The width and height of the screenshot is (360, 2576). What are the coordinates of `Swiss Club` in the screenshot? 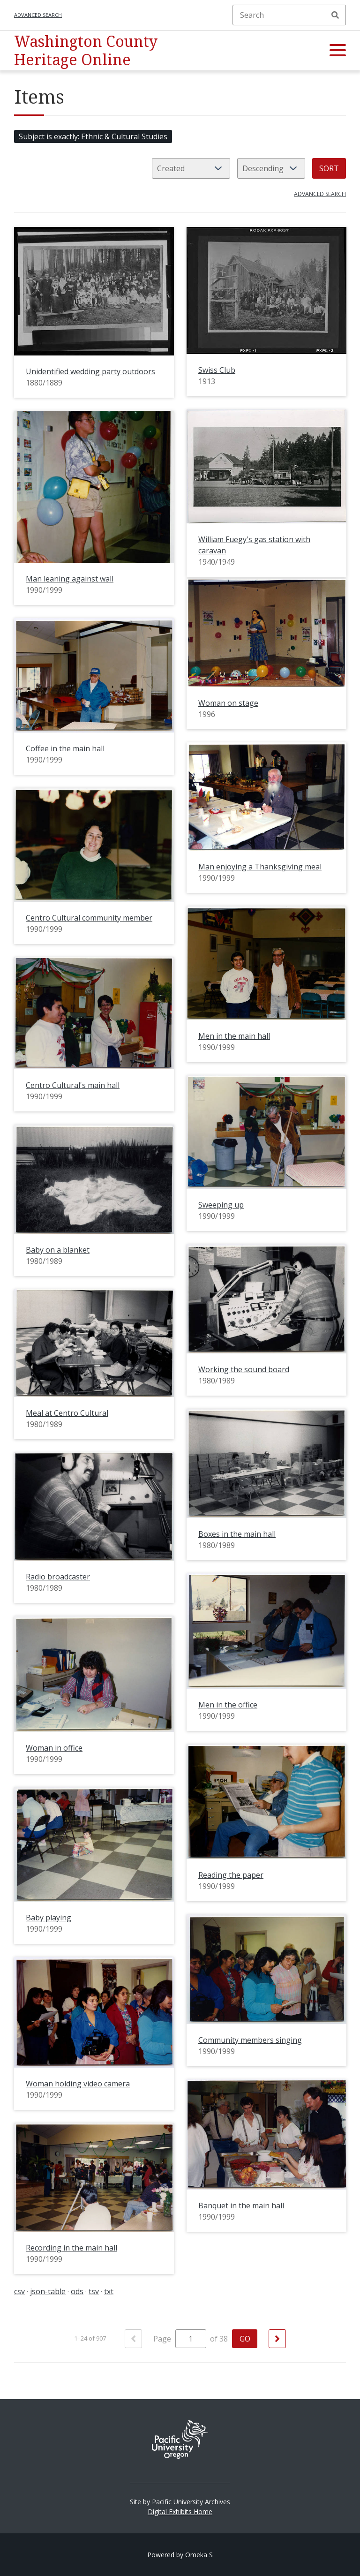 It's located at (216, 370).